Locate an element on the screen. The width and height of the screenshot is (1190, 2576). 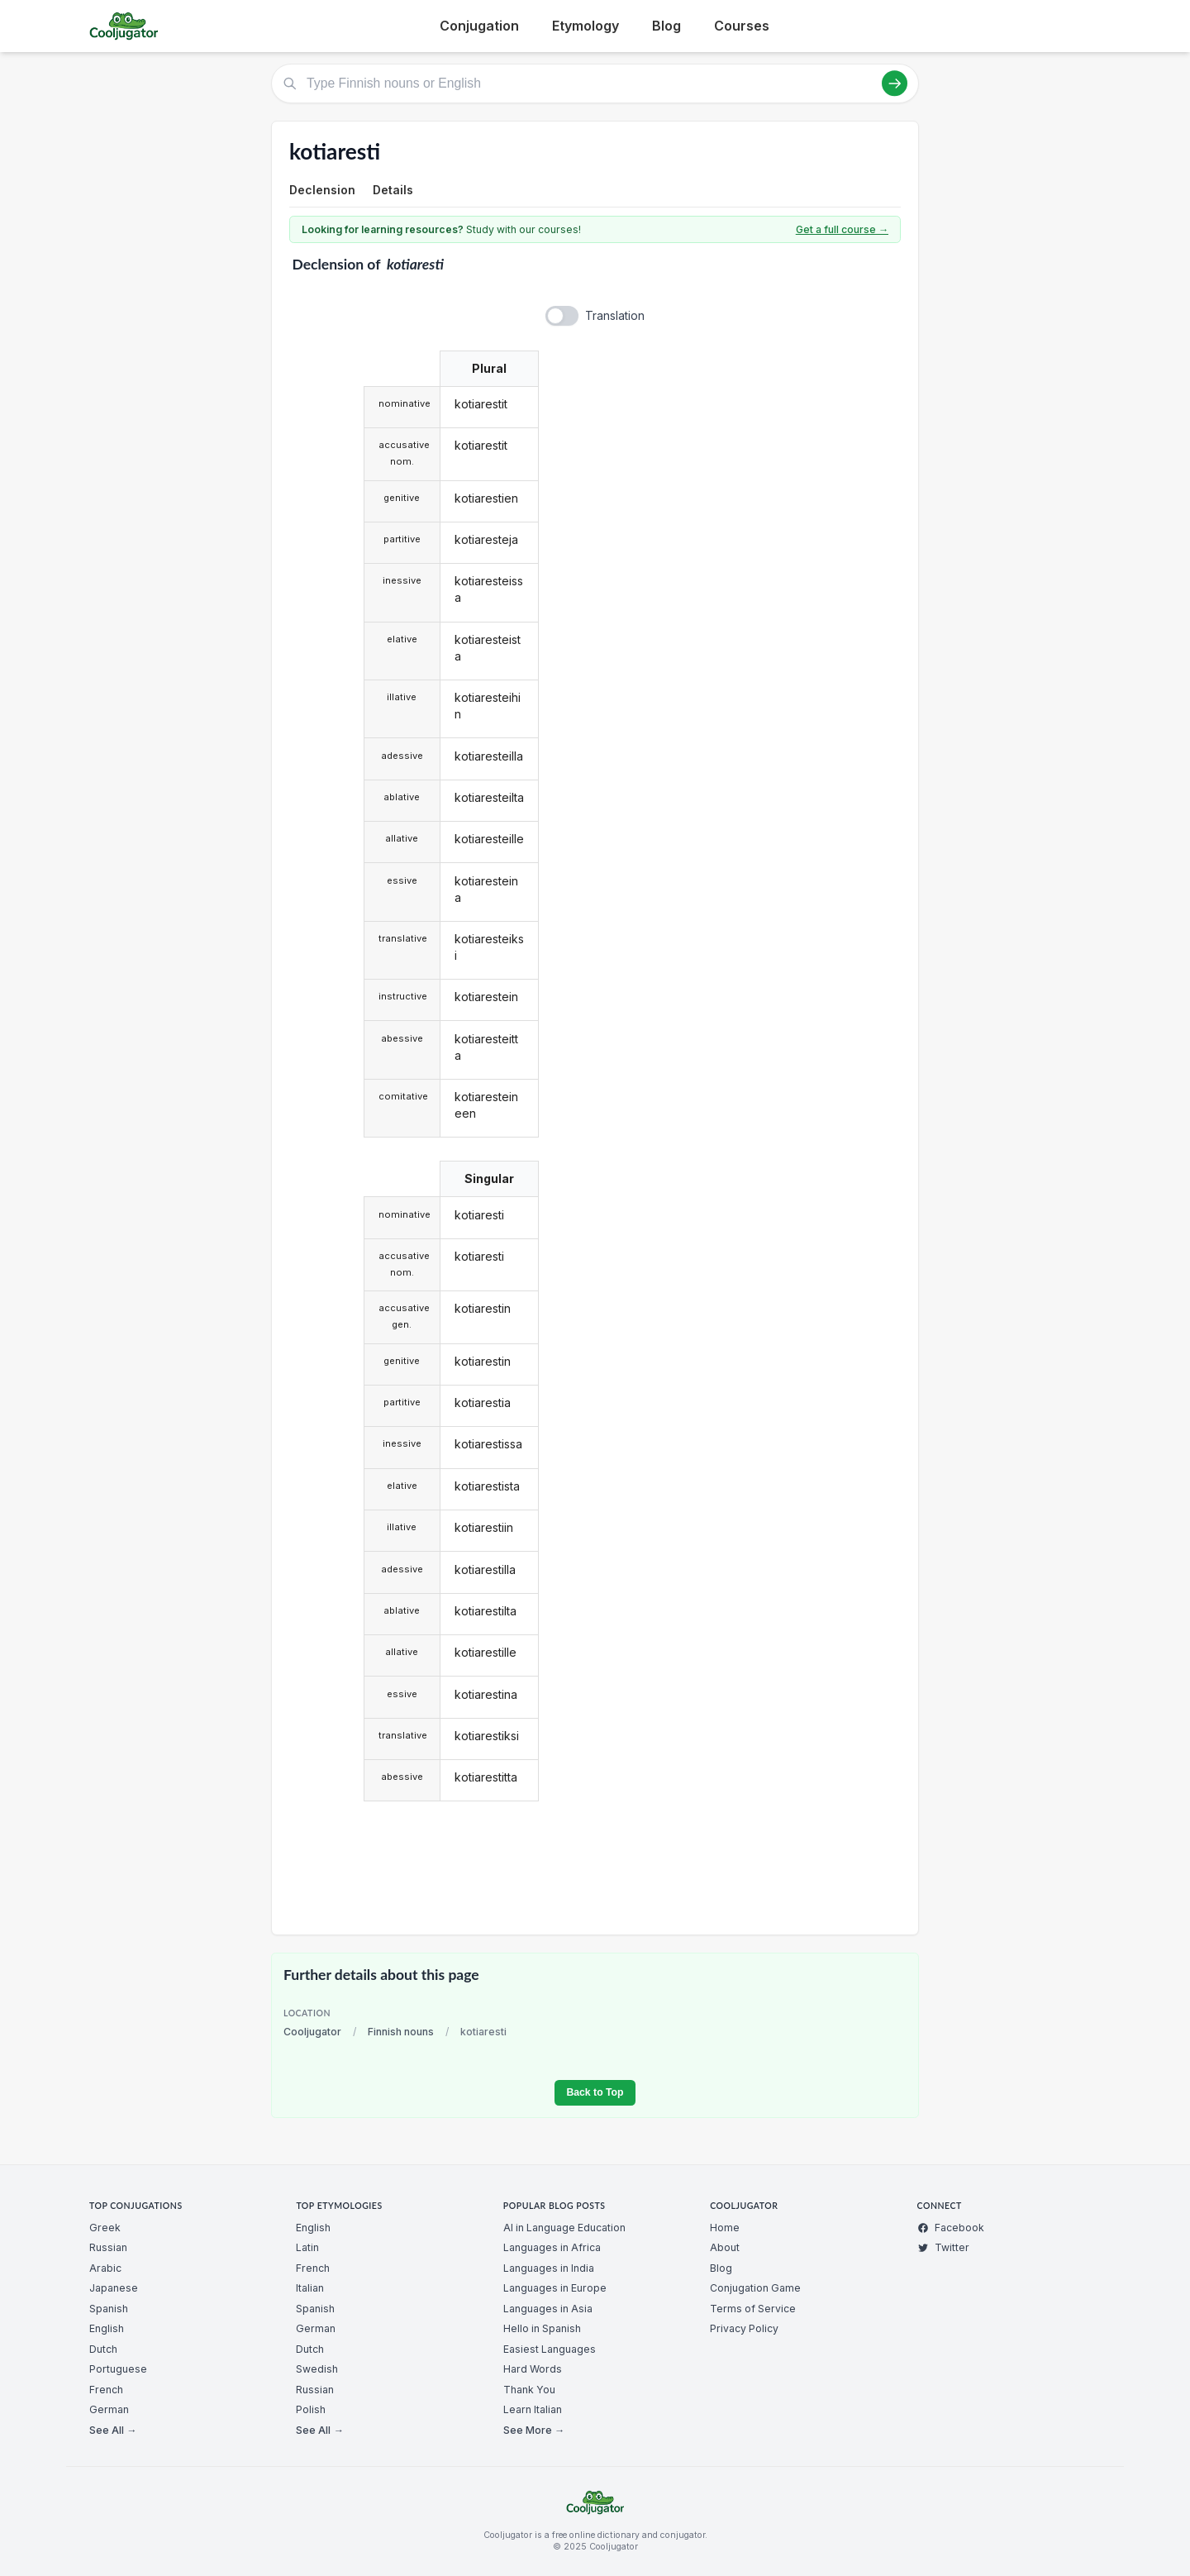
Courses is located at coordinates (741, 25).